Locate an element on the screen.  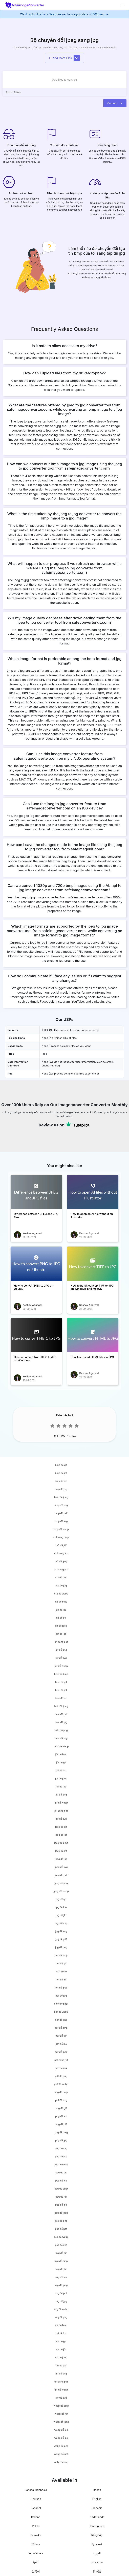
gif để jfif is located at coordinates (61, 1617).